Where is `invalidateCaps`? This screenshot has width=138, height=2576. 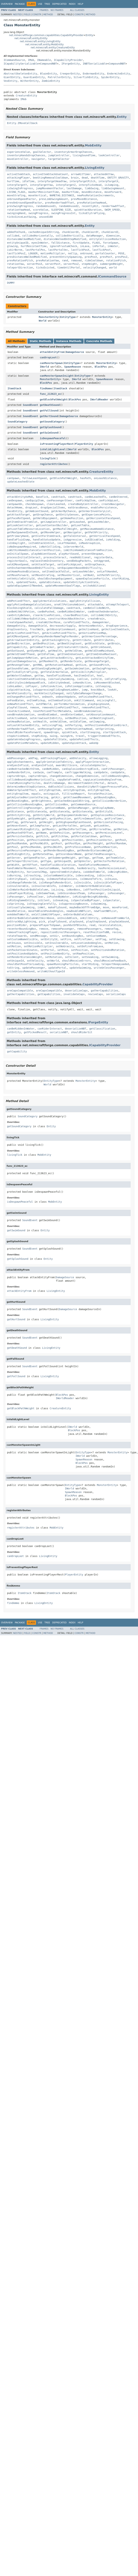
invalidateCaps is located at coordinates (74, 994).